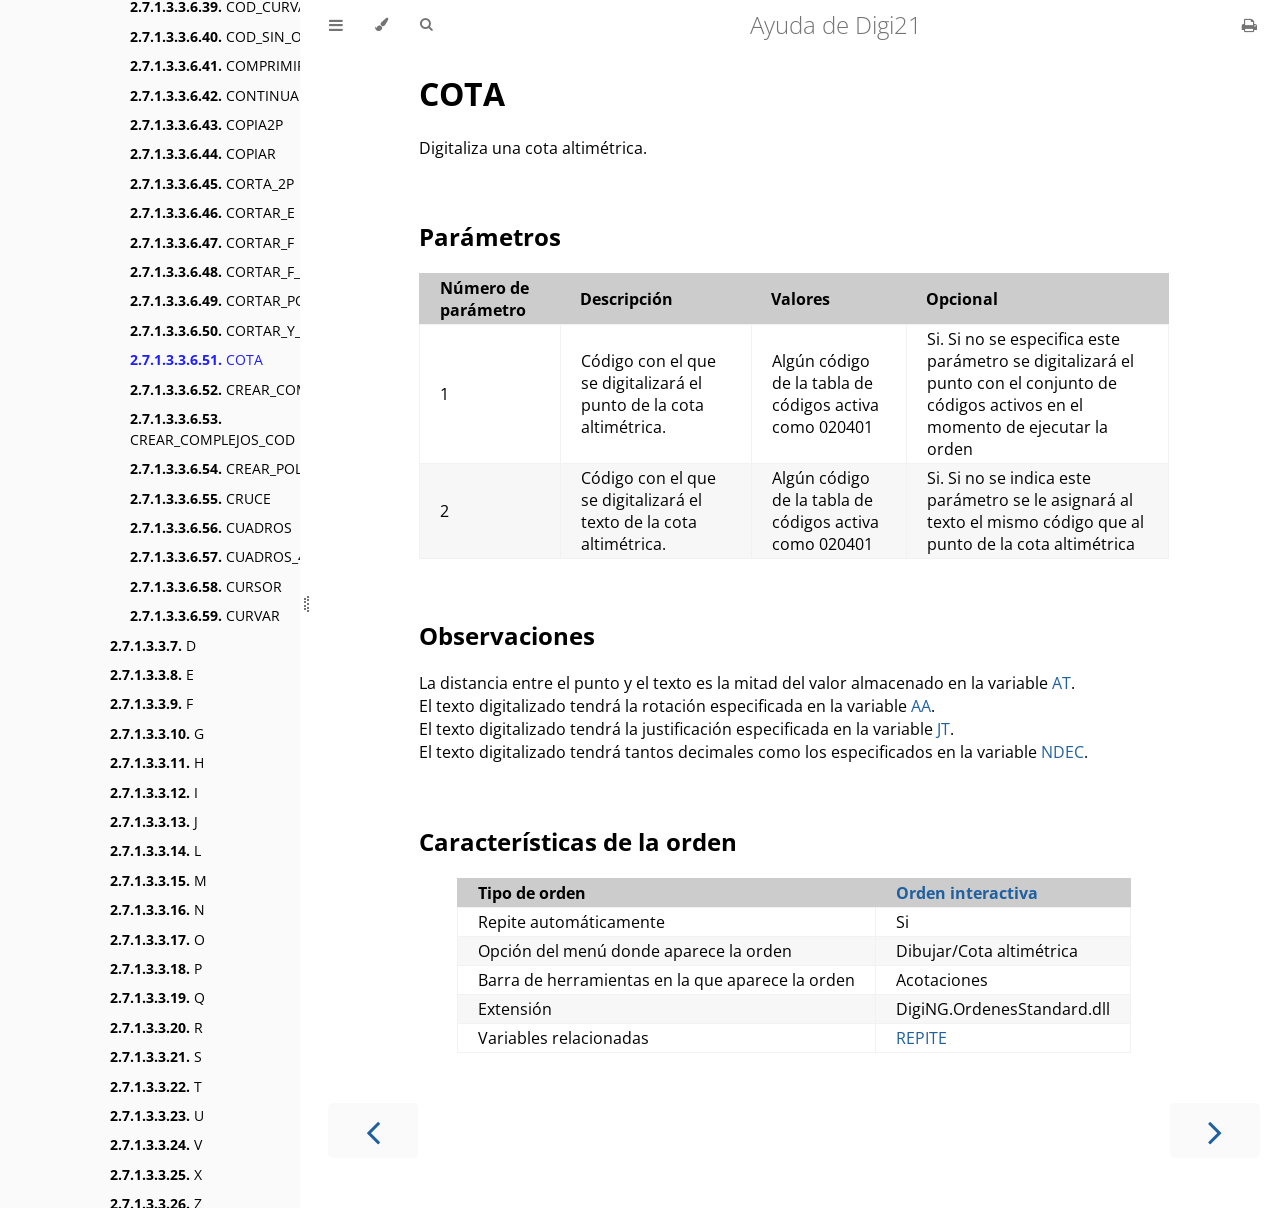 The image size is (1280, 1208). I want to click on CORTAR_E, so click(212, 212).